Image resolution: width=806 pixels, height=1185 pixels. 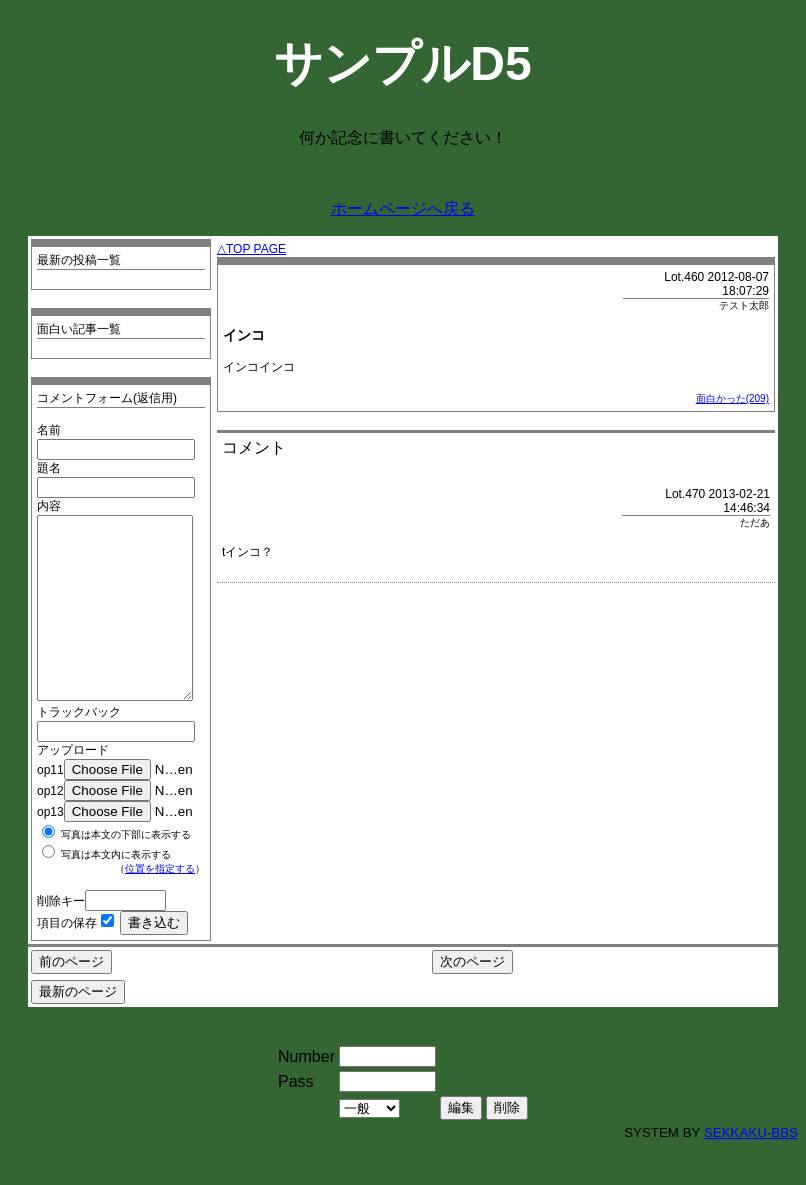 I want to click on 位置を指定する, so click(x=160, y=904).